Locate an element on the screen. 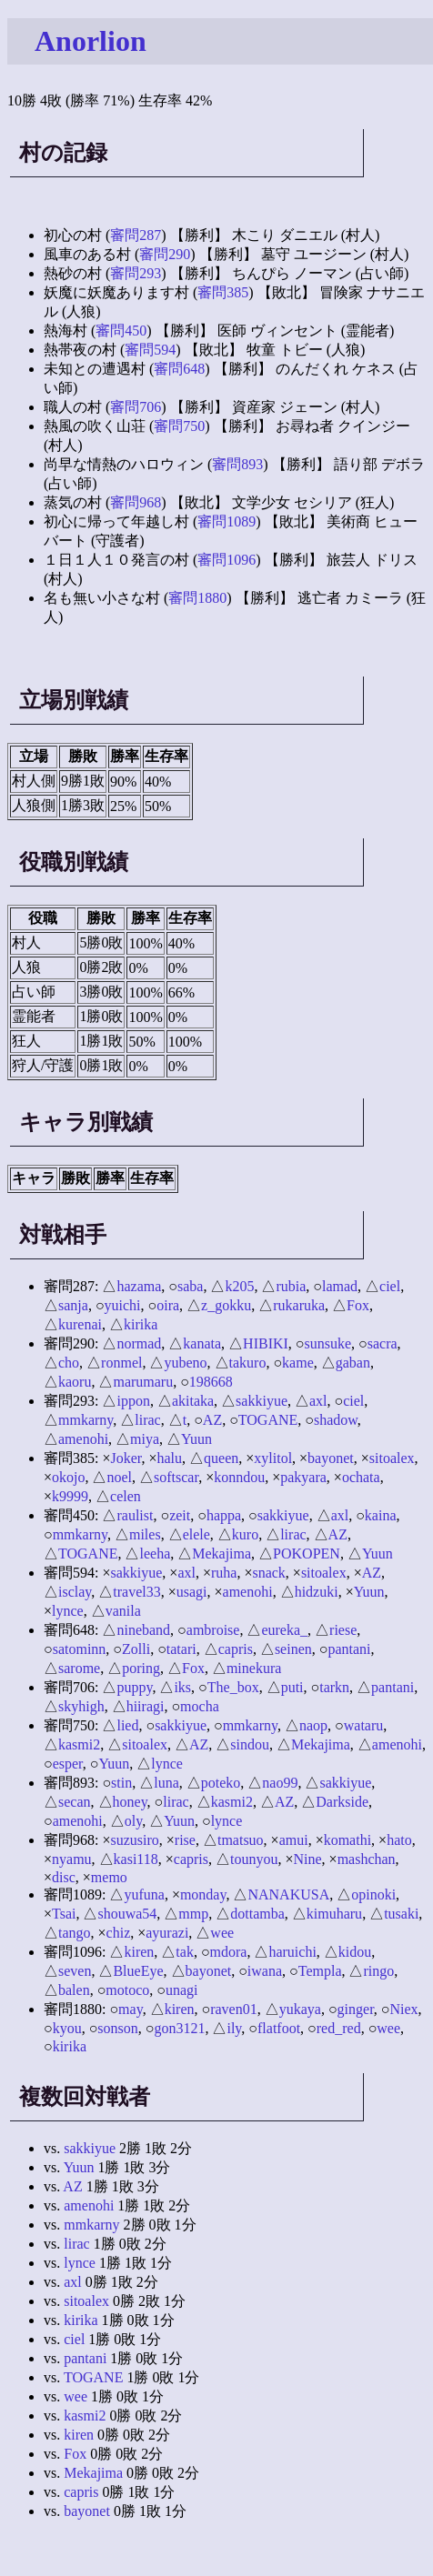 The width and height of the screenshot is (433, 2576). kanata is located at coordinates (202, 1343).